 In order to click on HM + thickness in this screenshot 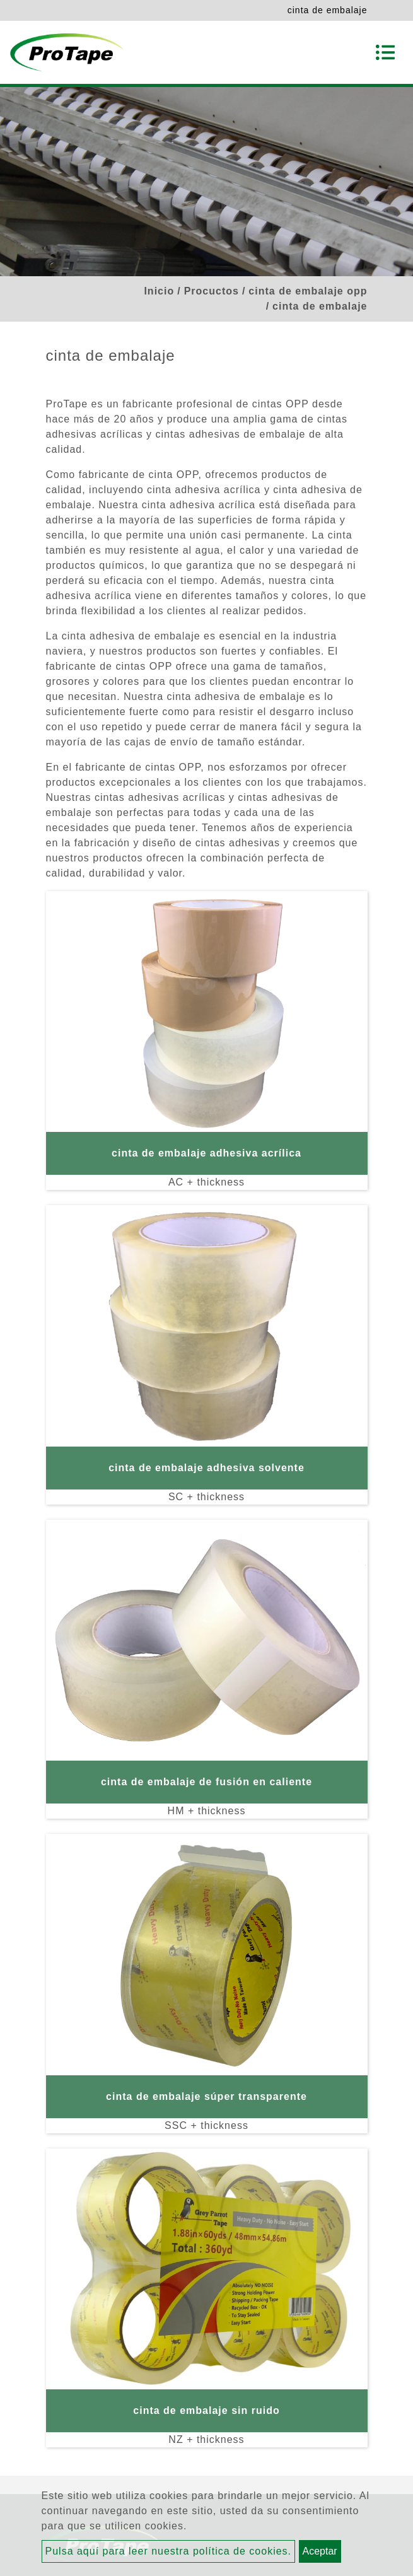, I will do `click(207, 1810)`.